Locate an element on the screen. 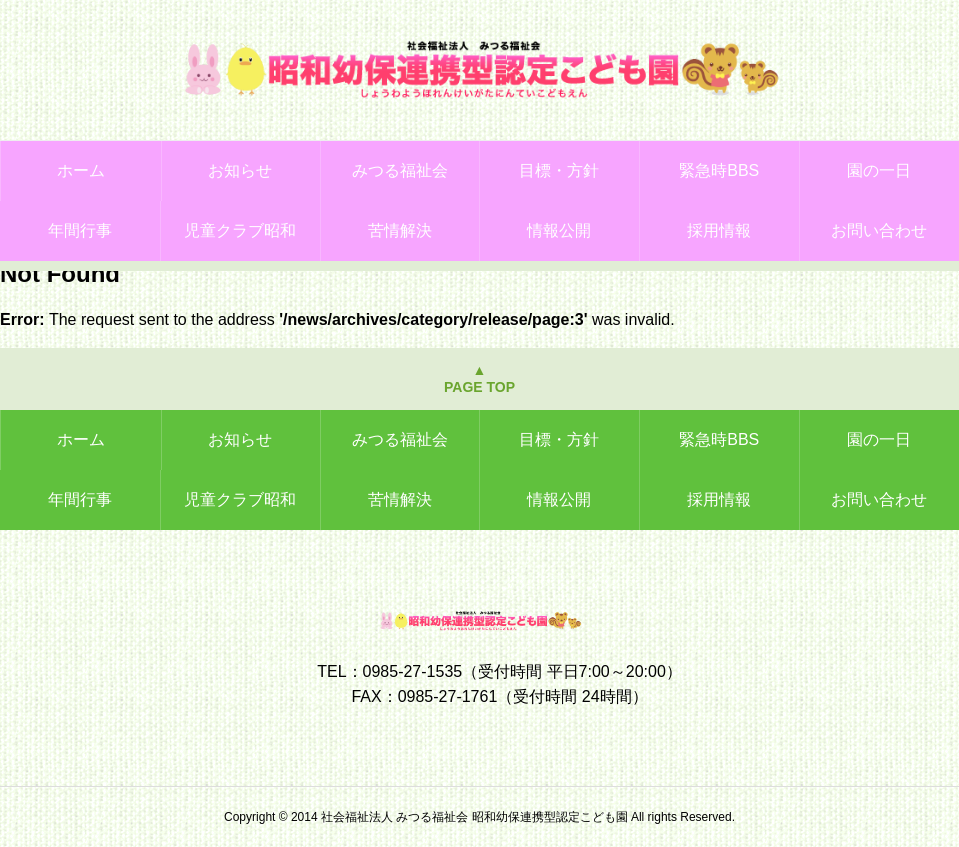 The height and width of the screenshot is (847, 959). 目標・方針 is located at coordinates (559, 170).